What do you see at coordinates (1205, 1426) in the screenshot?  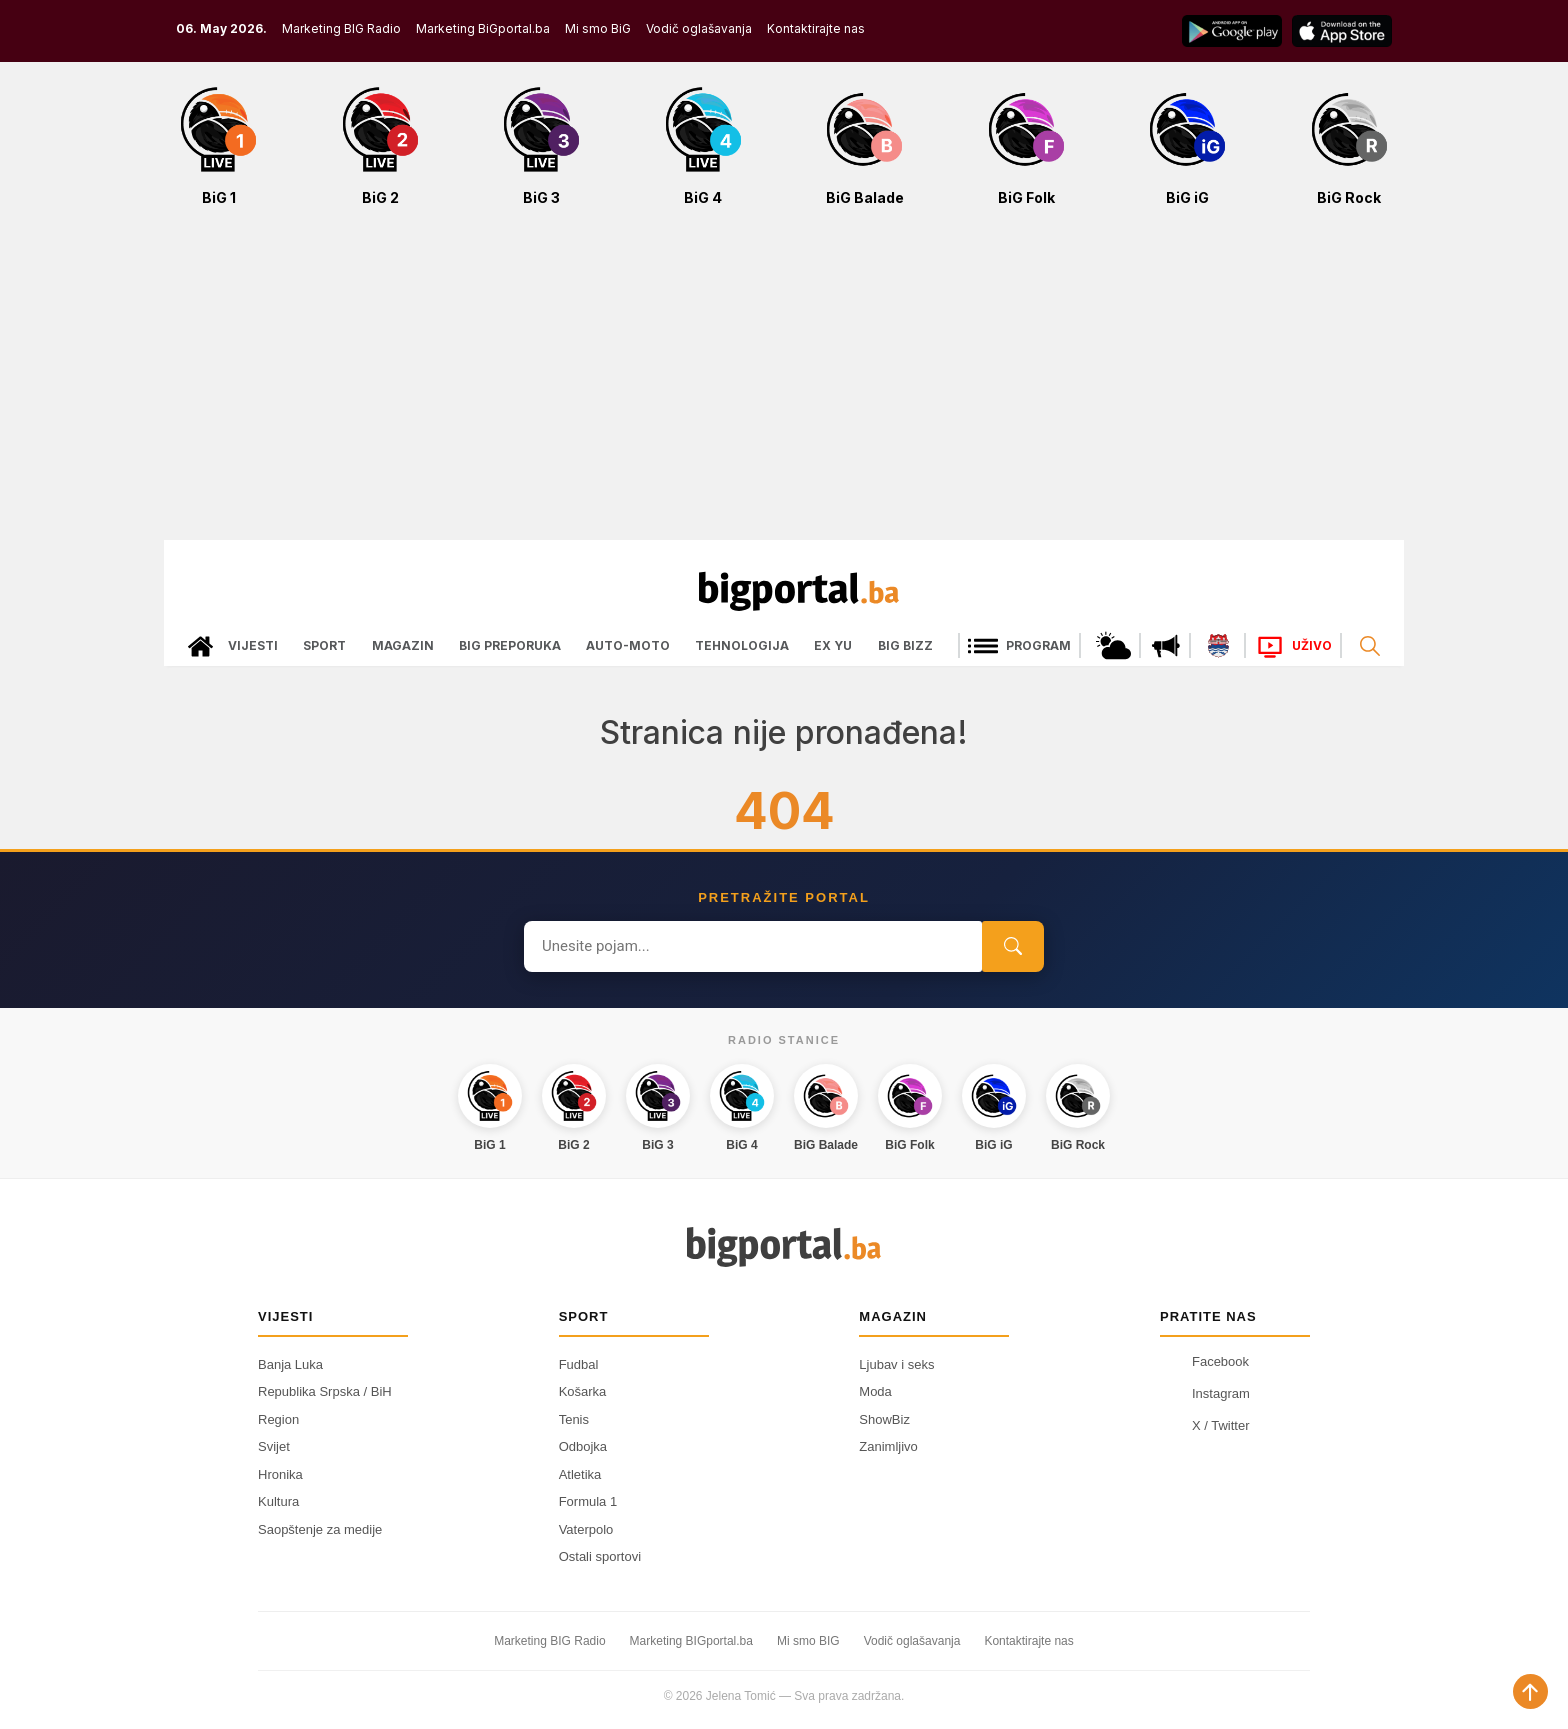 I see `X / Twitter` at bounding box center [1205, 1426].